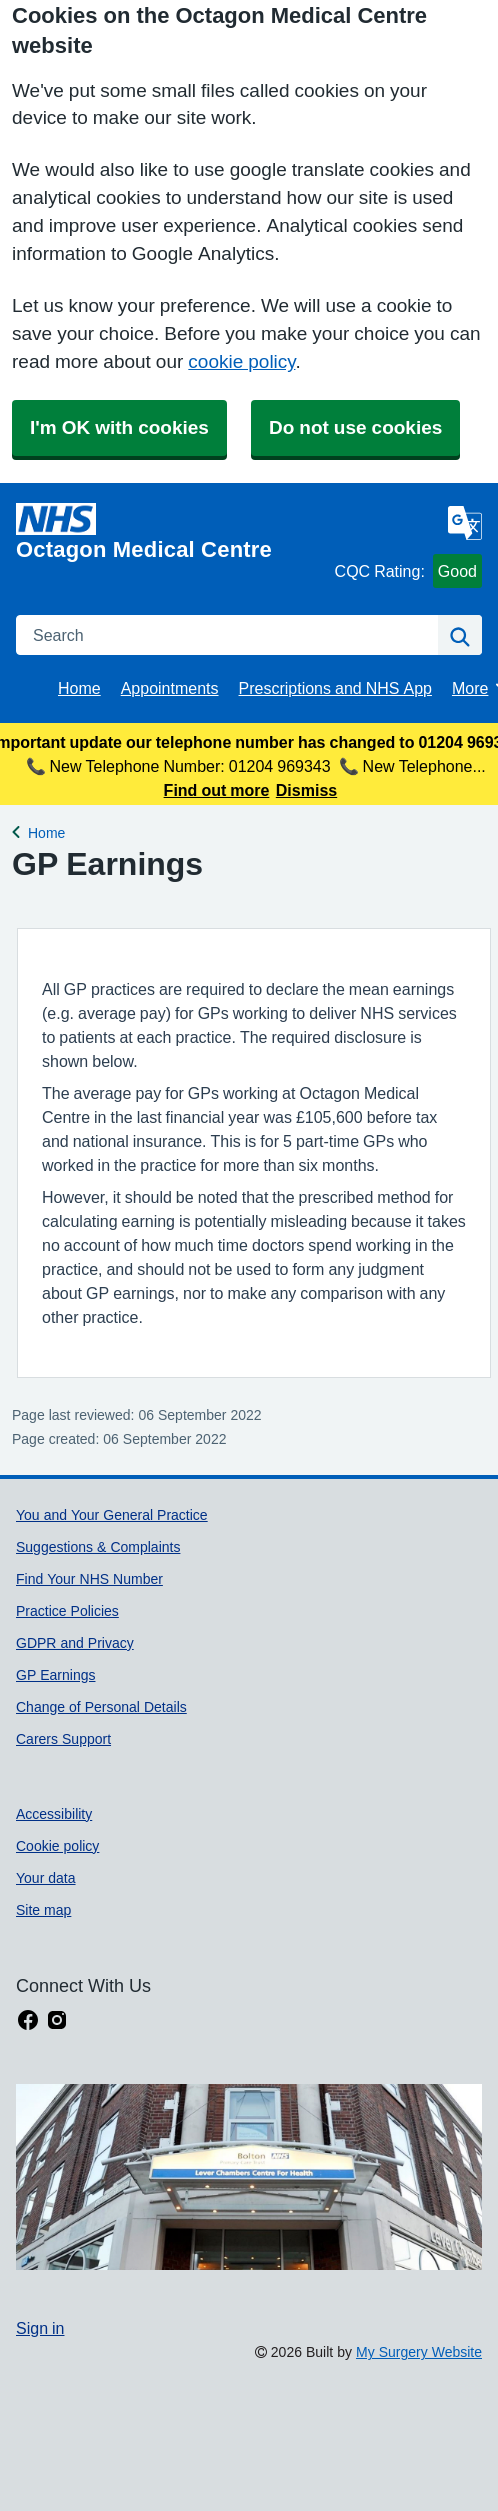 The width and height of the screenshot is (498, 2511). Describe the element at coordinates (63, 1739) in the screenshot. I see `Carers Support` at that location.